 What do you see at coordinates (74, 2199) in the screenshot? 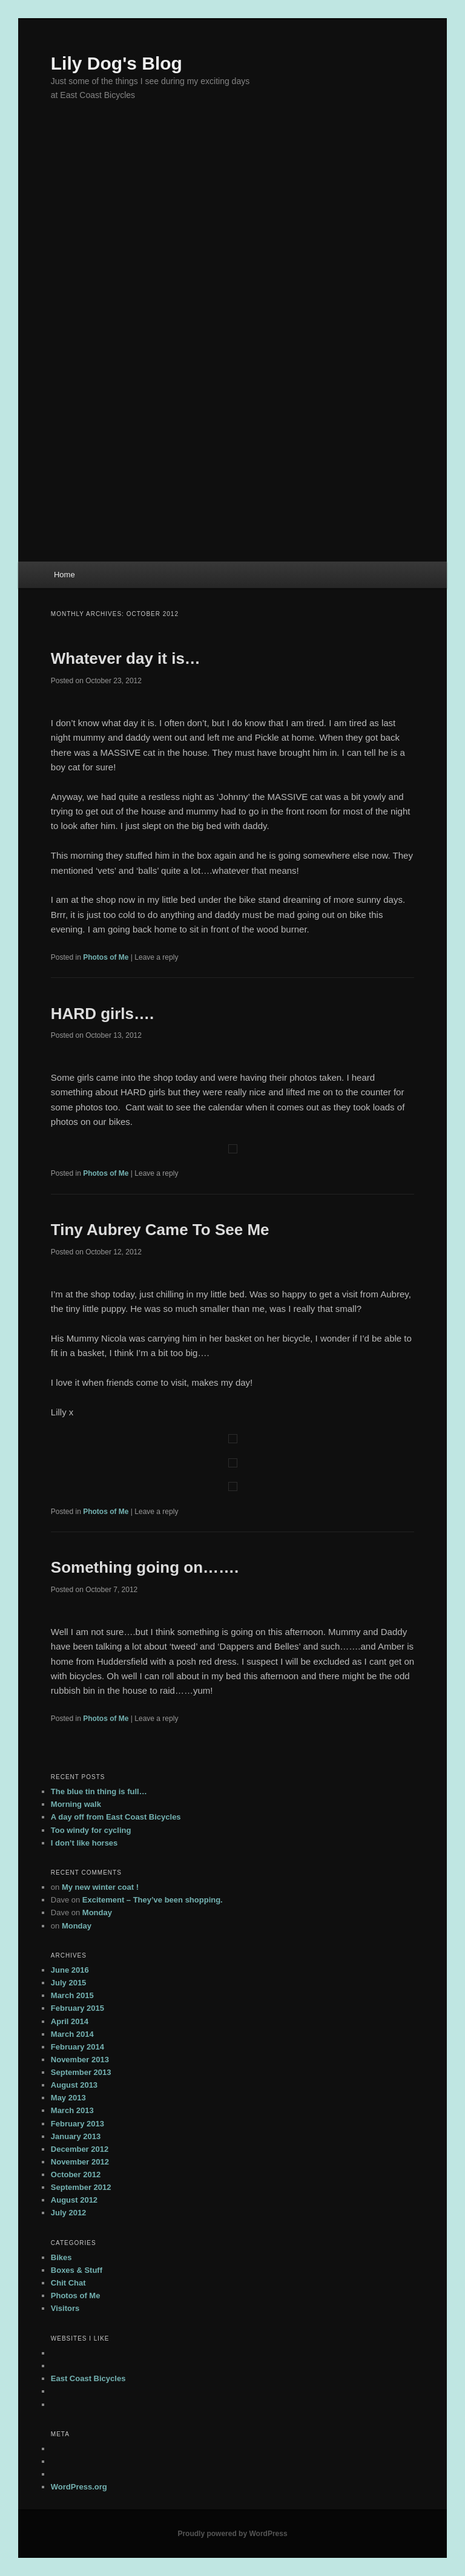
I see `August 2012` at bounding box center [74, 2199].